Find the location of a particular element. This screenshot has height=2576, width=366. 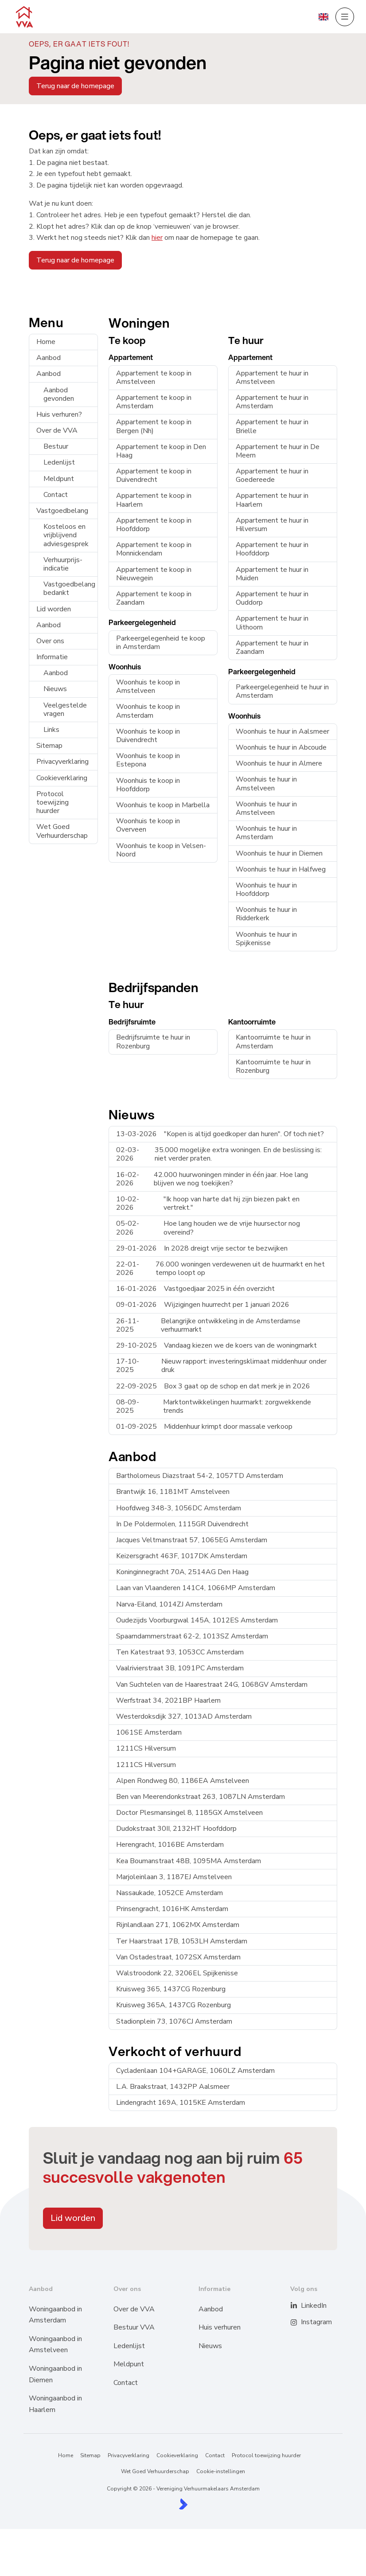

Meldpunt is located at coordinates (58, 479).